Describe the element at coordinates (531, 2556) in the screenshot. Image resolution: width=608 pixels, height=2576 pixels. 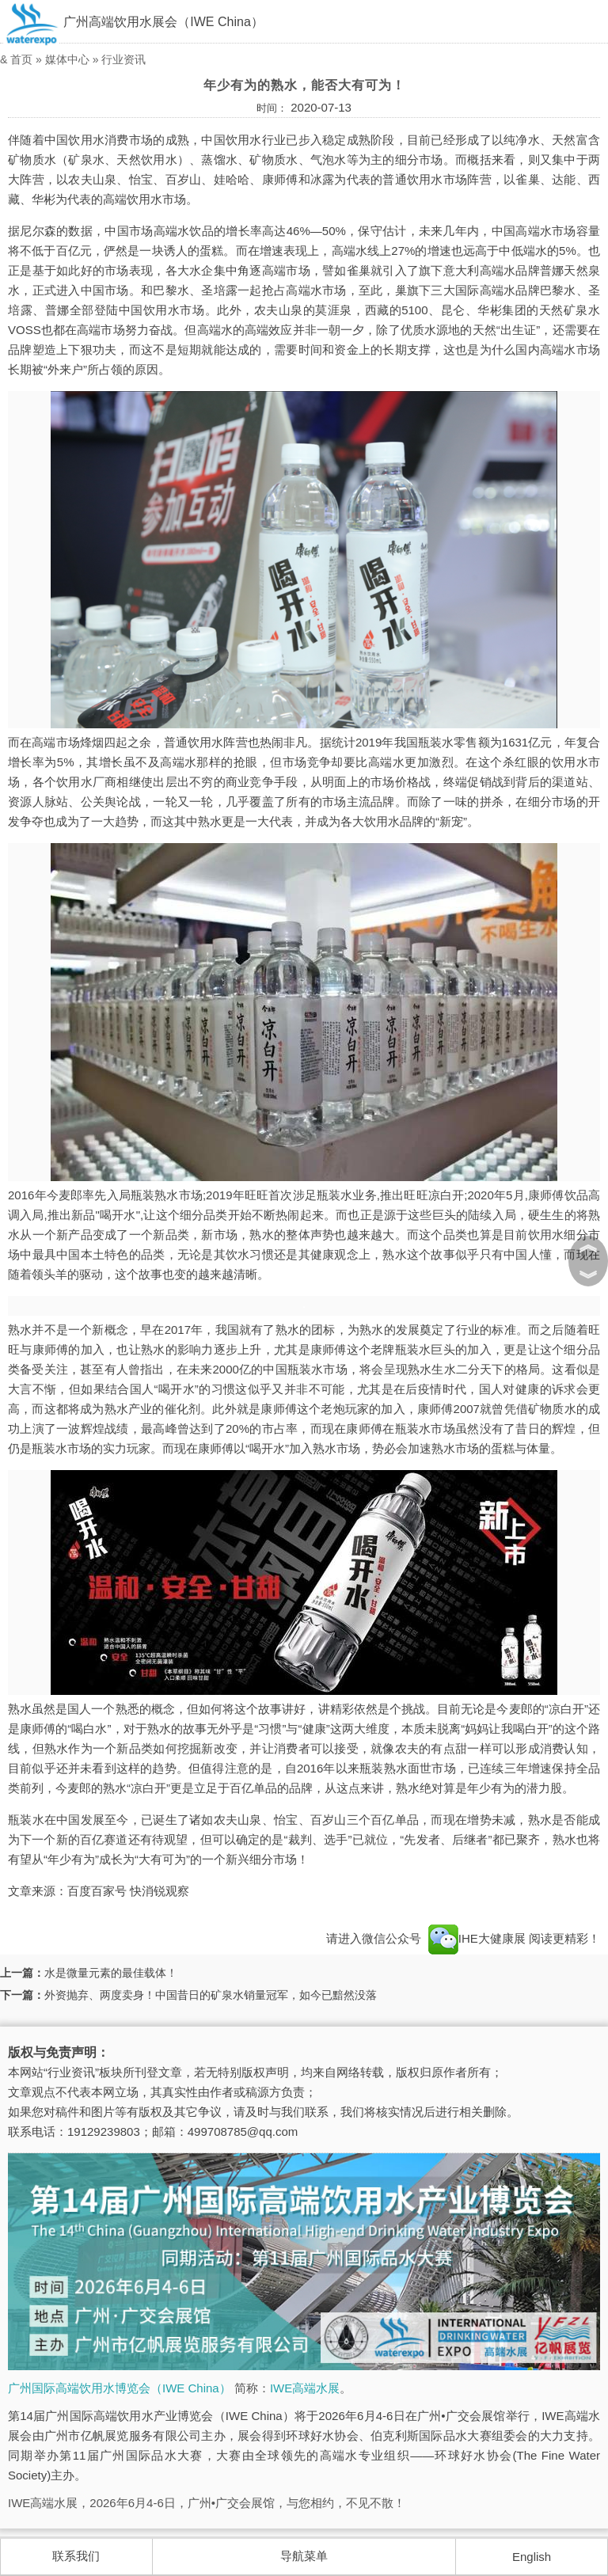
I see `English` at that location.